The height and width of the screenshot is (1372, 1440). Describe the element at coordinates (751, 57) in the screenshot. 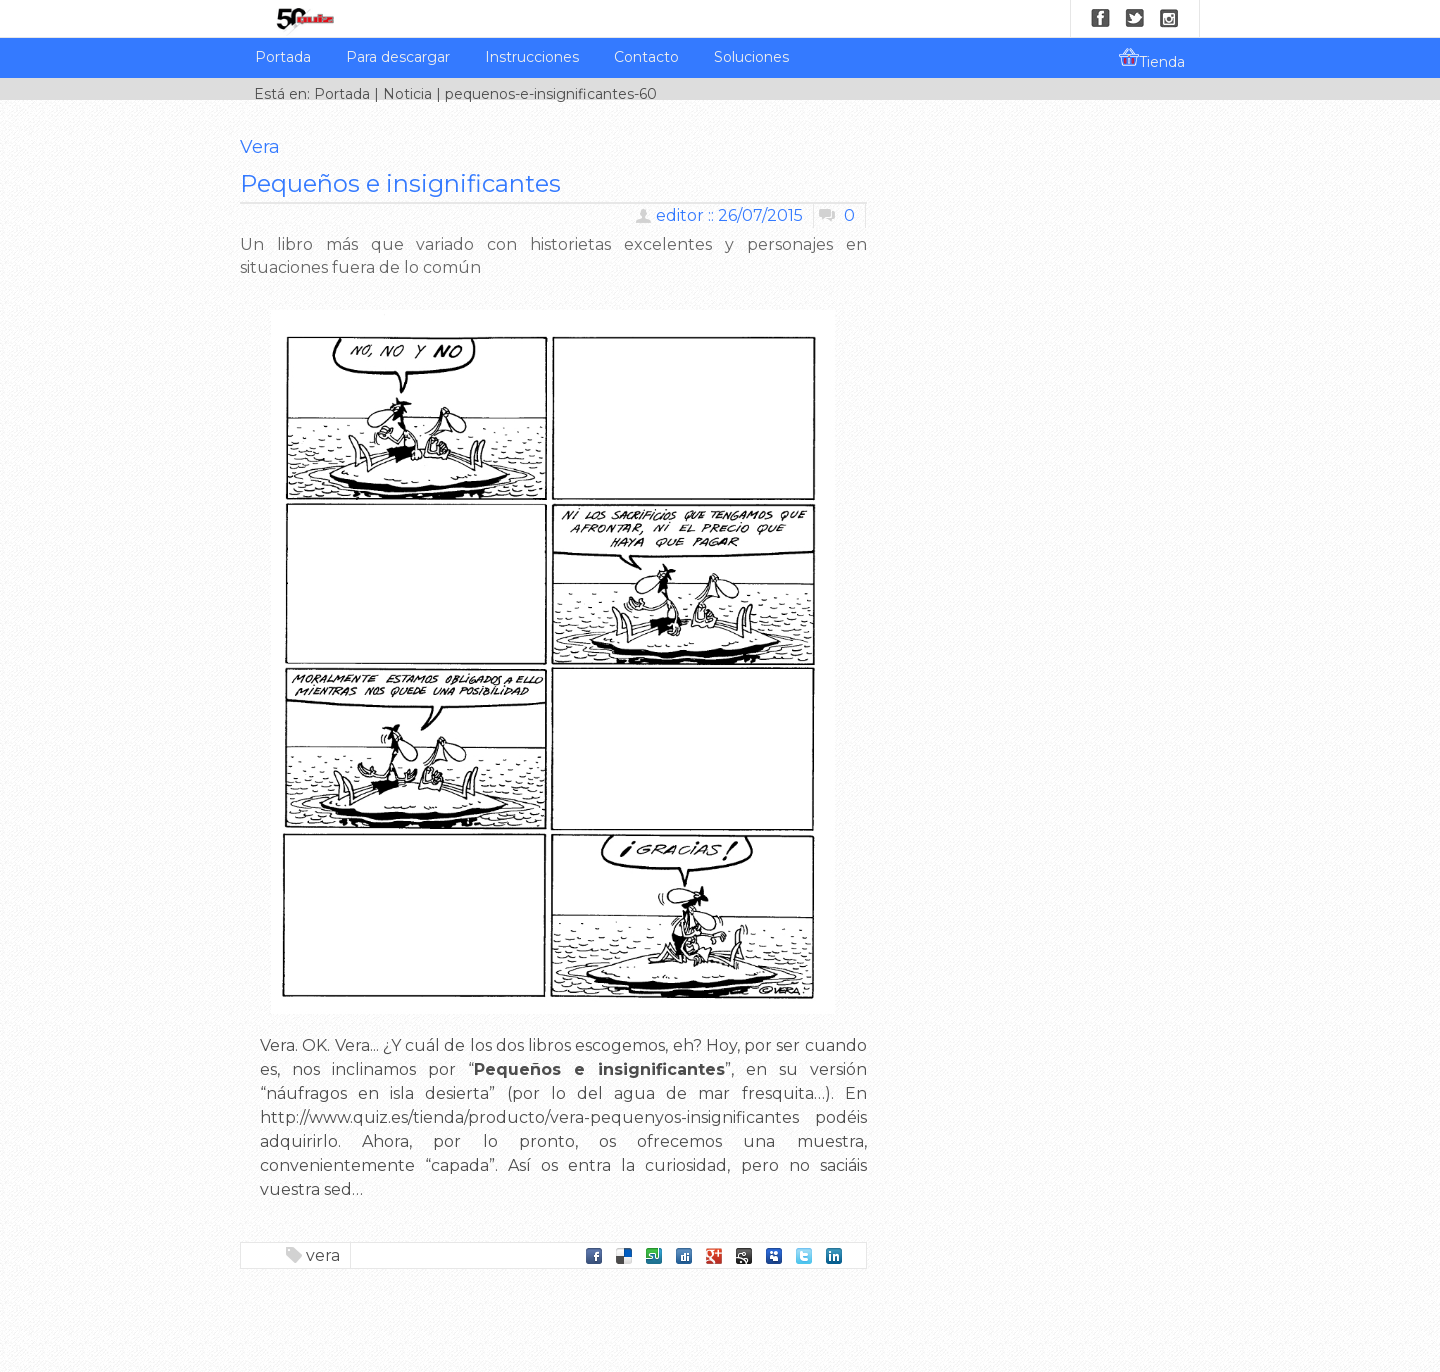

I see `Soluciones` at that location.